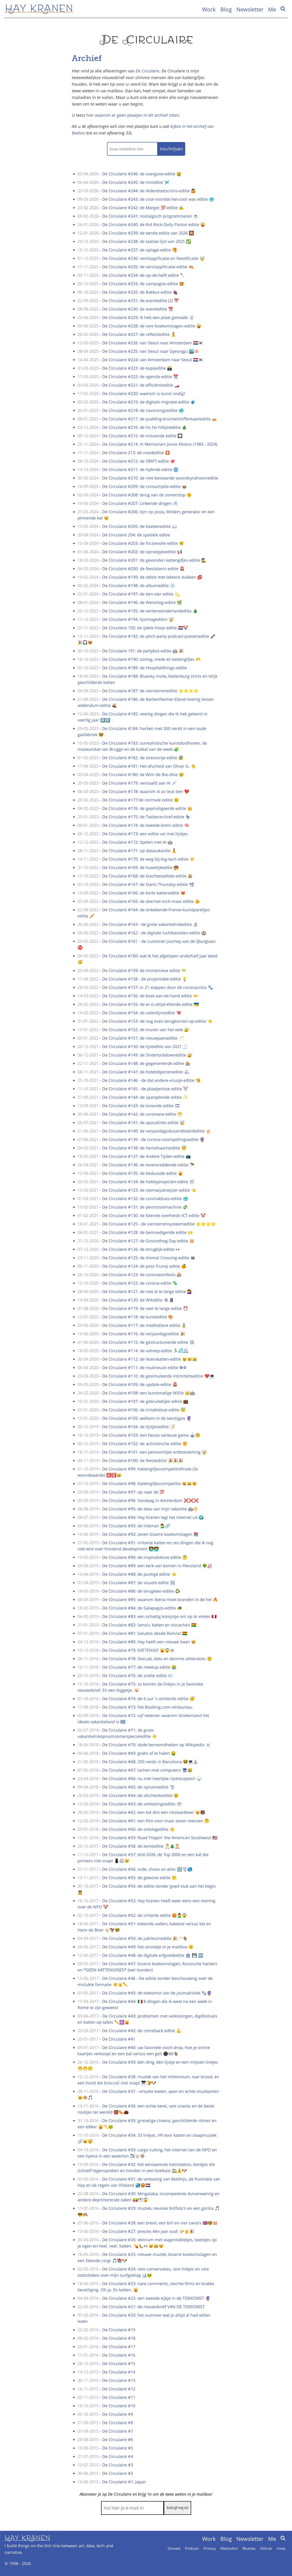 The height and width of the screenshot is (2576, 292). Describe the element at coordinates (142, 1215) in the screenshot. I see `- De Circulaire #130: de falende overheids-ICT editie 🤡` at that location.